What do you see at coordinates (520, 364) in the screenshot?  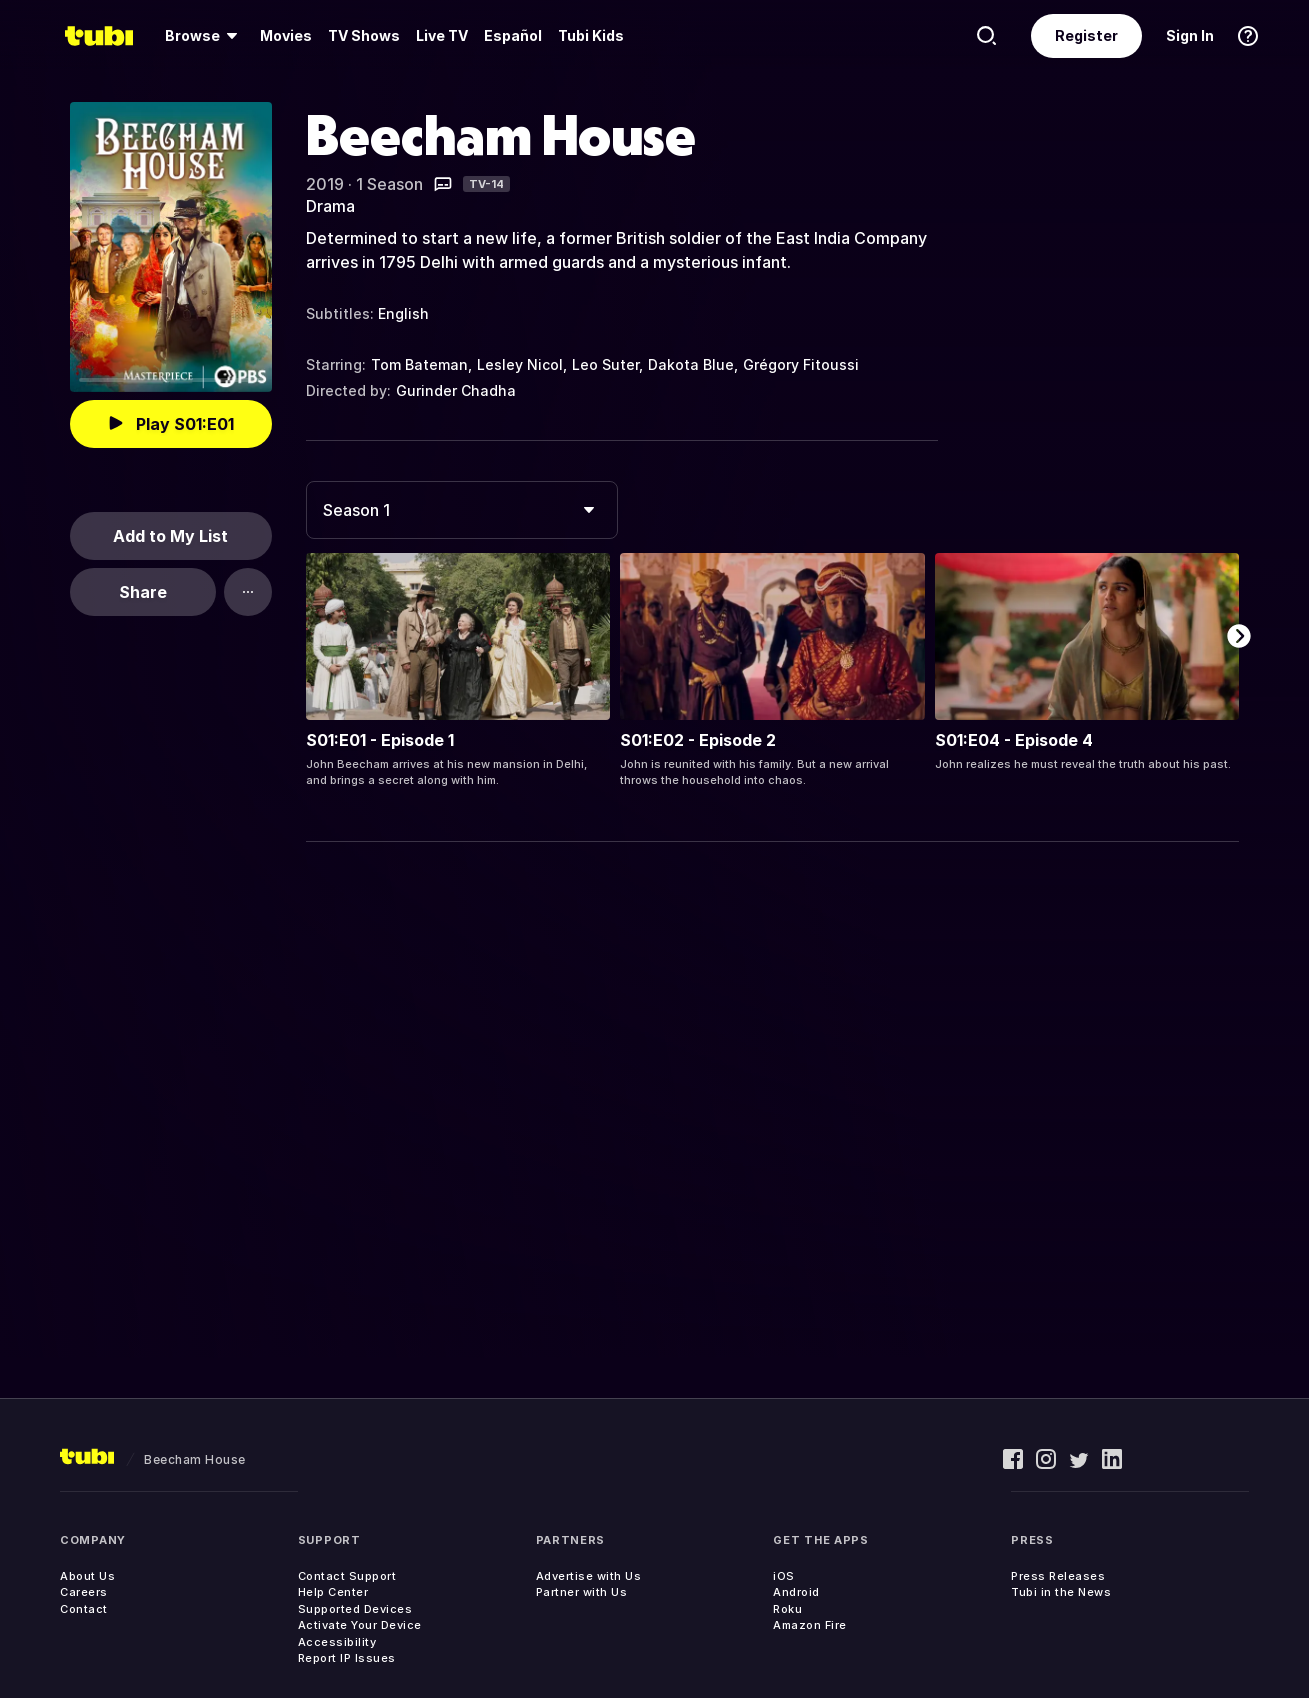 I see `Lesley Nicol` at bounding box center [520, 364].